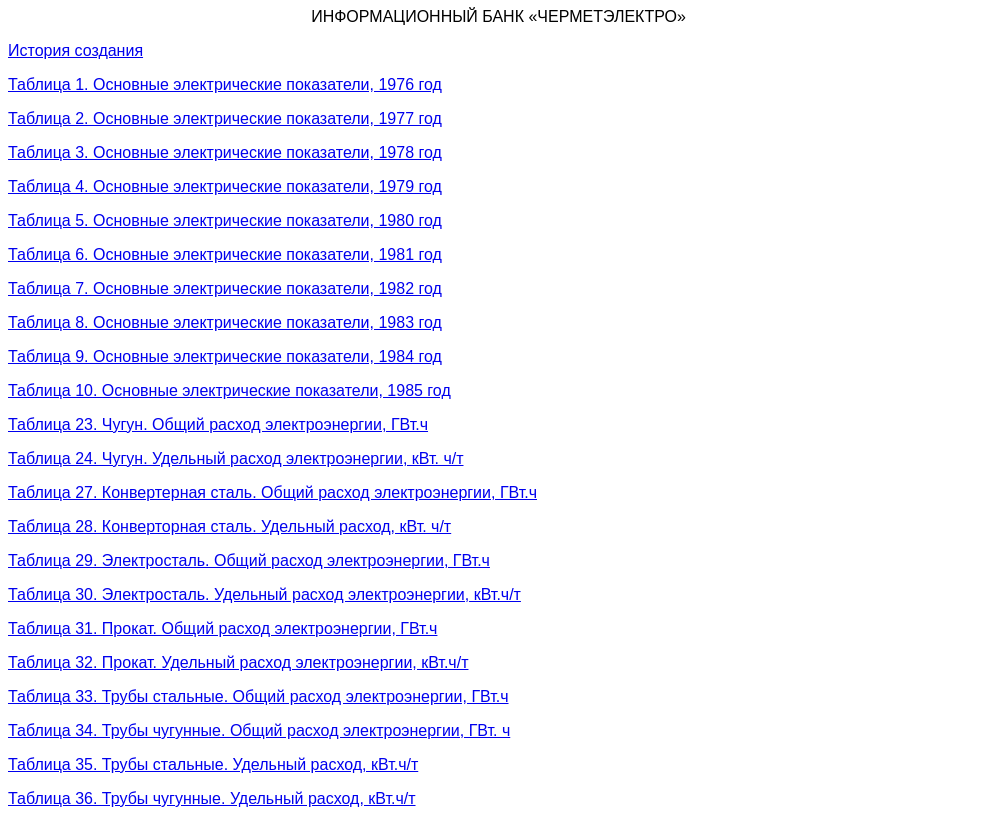  Describe the element at coordinates (264, 594) in the screenshot. I see `Таблица 30. Электросталь. Удельный расход электроэнергии, кВт.ч/т` at that location.